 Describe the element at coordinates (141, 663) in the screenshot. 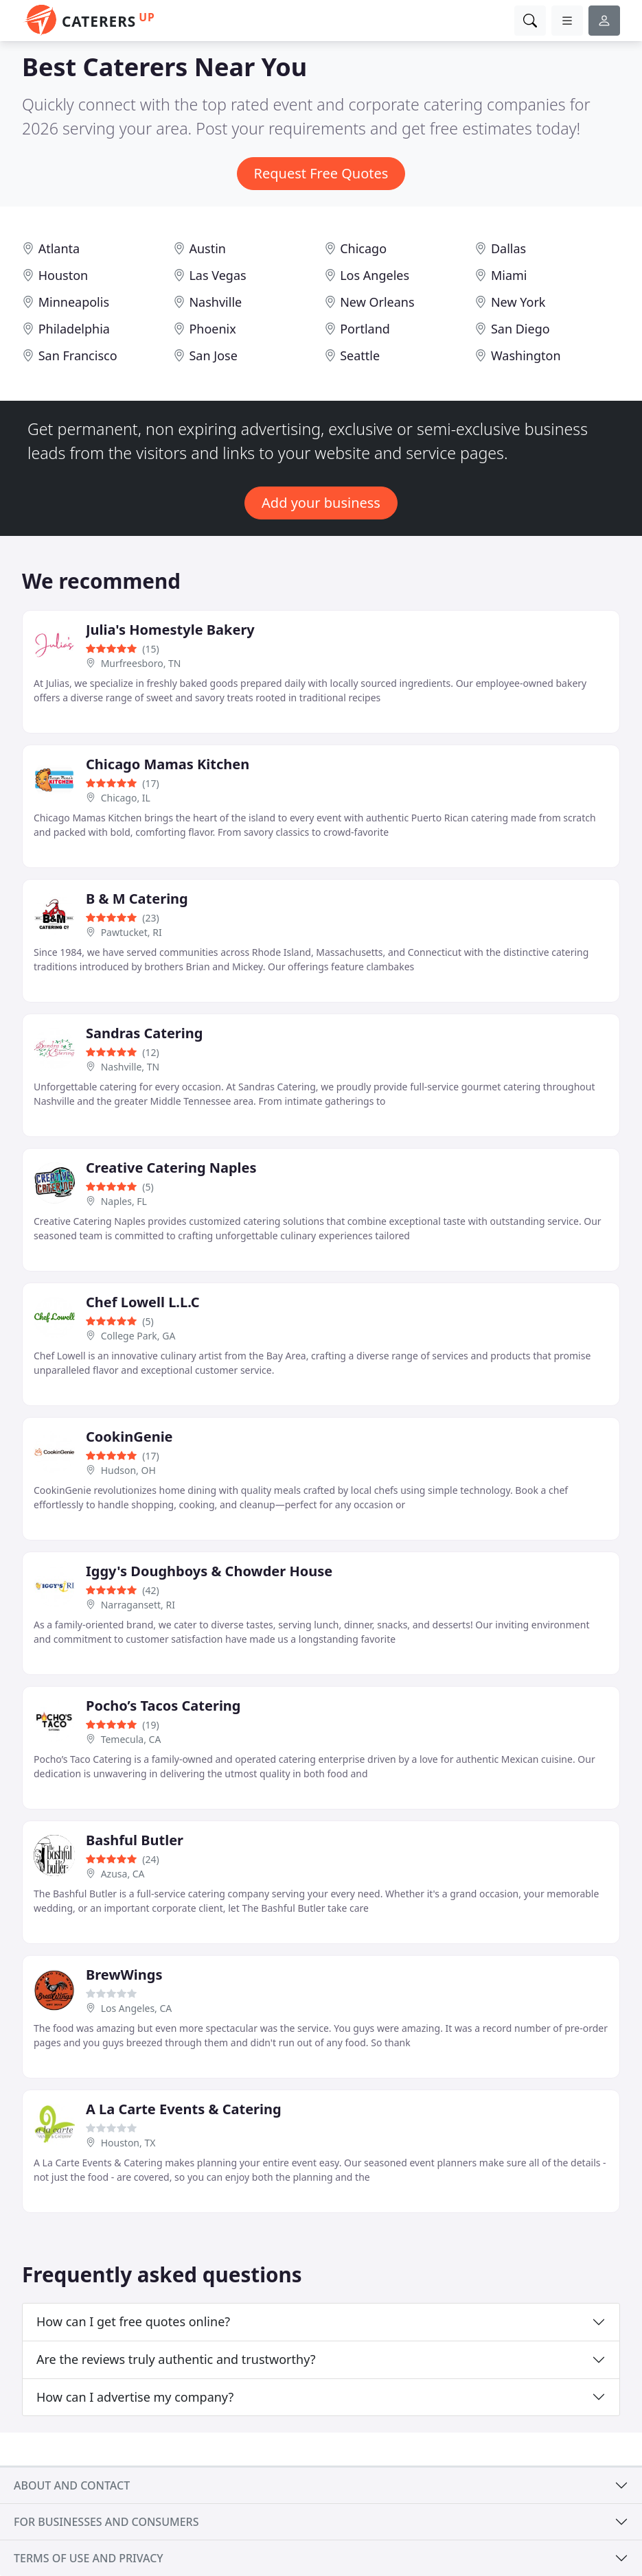

I see `Murfreesboro, TN` at that location.